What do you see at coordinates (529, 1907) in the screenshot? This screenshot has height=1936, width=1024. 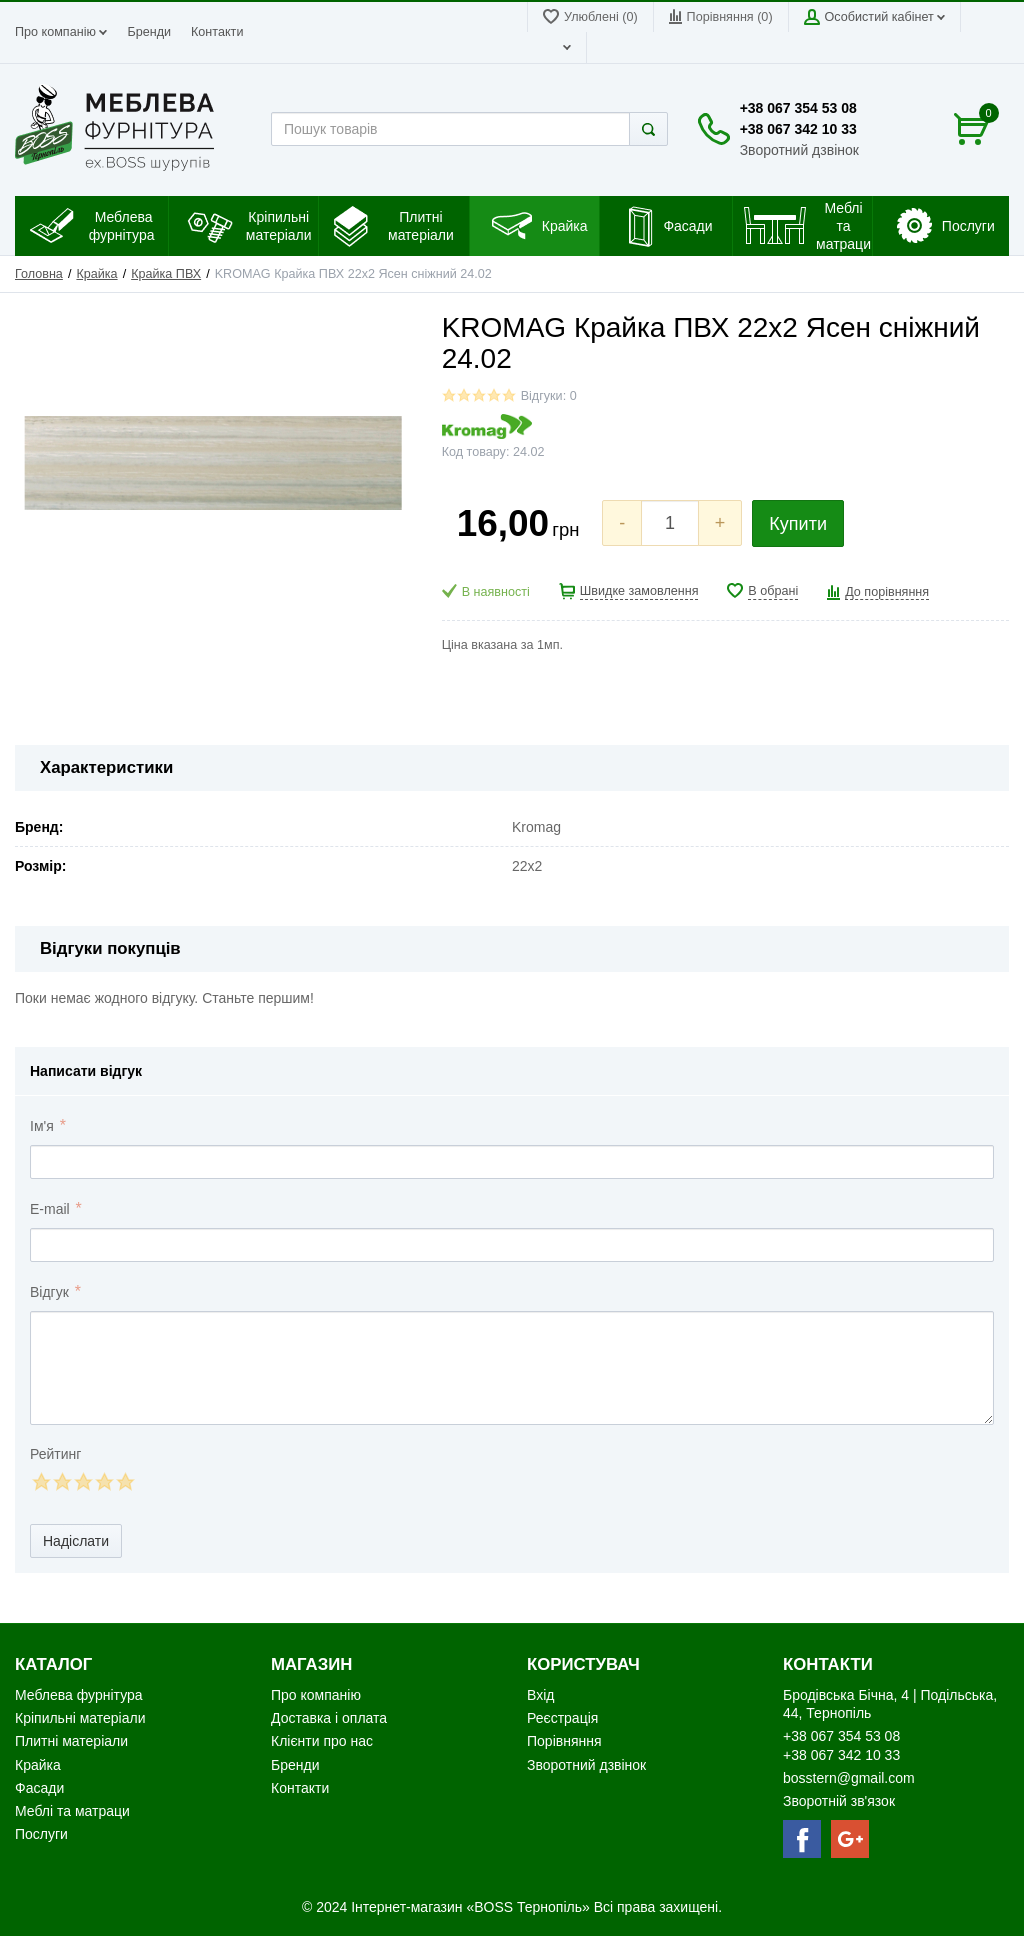 I see `«BOSS Тернопіль»` at bounding box center [529, 1907].